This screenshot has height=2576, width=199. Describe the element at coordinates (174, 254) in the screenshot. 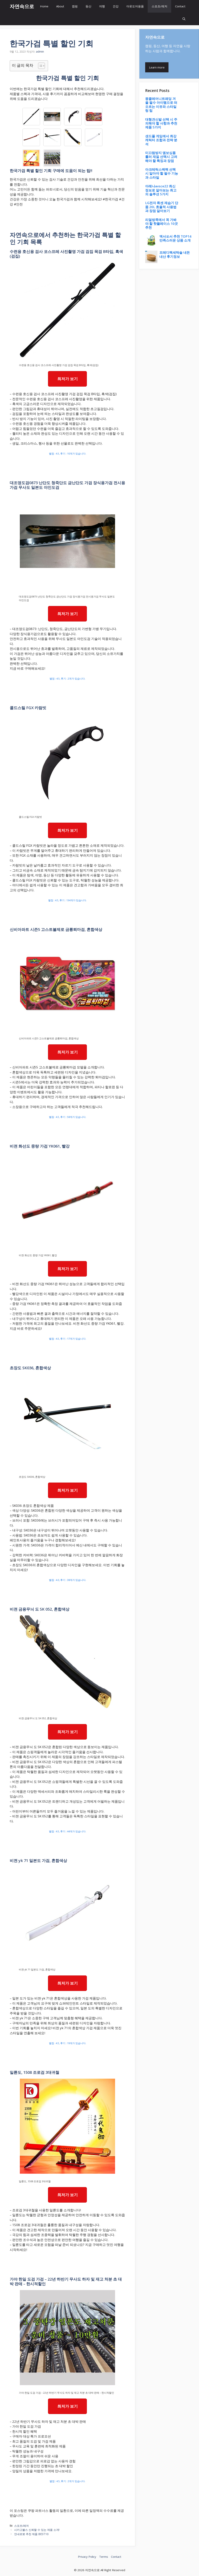

I see `프레디렉세탁솔 내돈내산 후기정보` at that location.